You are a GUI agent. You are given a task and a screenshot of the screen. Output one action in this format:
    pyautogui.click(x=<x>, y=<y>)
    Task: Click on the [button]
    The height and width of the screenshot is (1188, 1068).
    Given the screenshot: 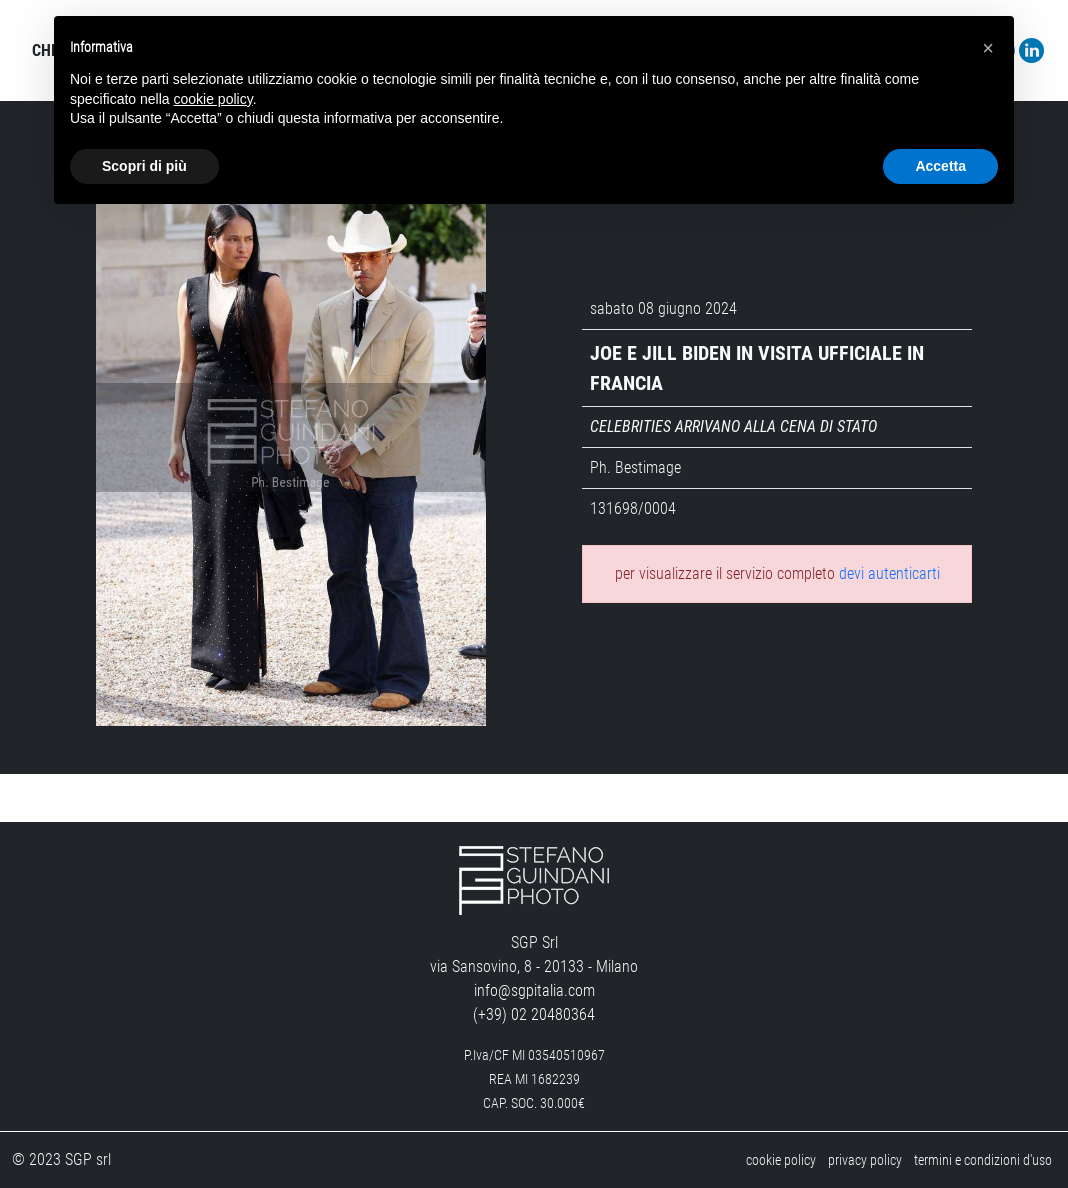 What is the action you would take?
    pyautogui.click(x=988, y=48)
    